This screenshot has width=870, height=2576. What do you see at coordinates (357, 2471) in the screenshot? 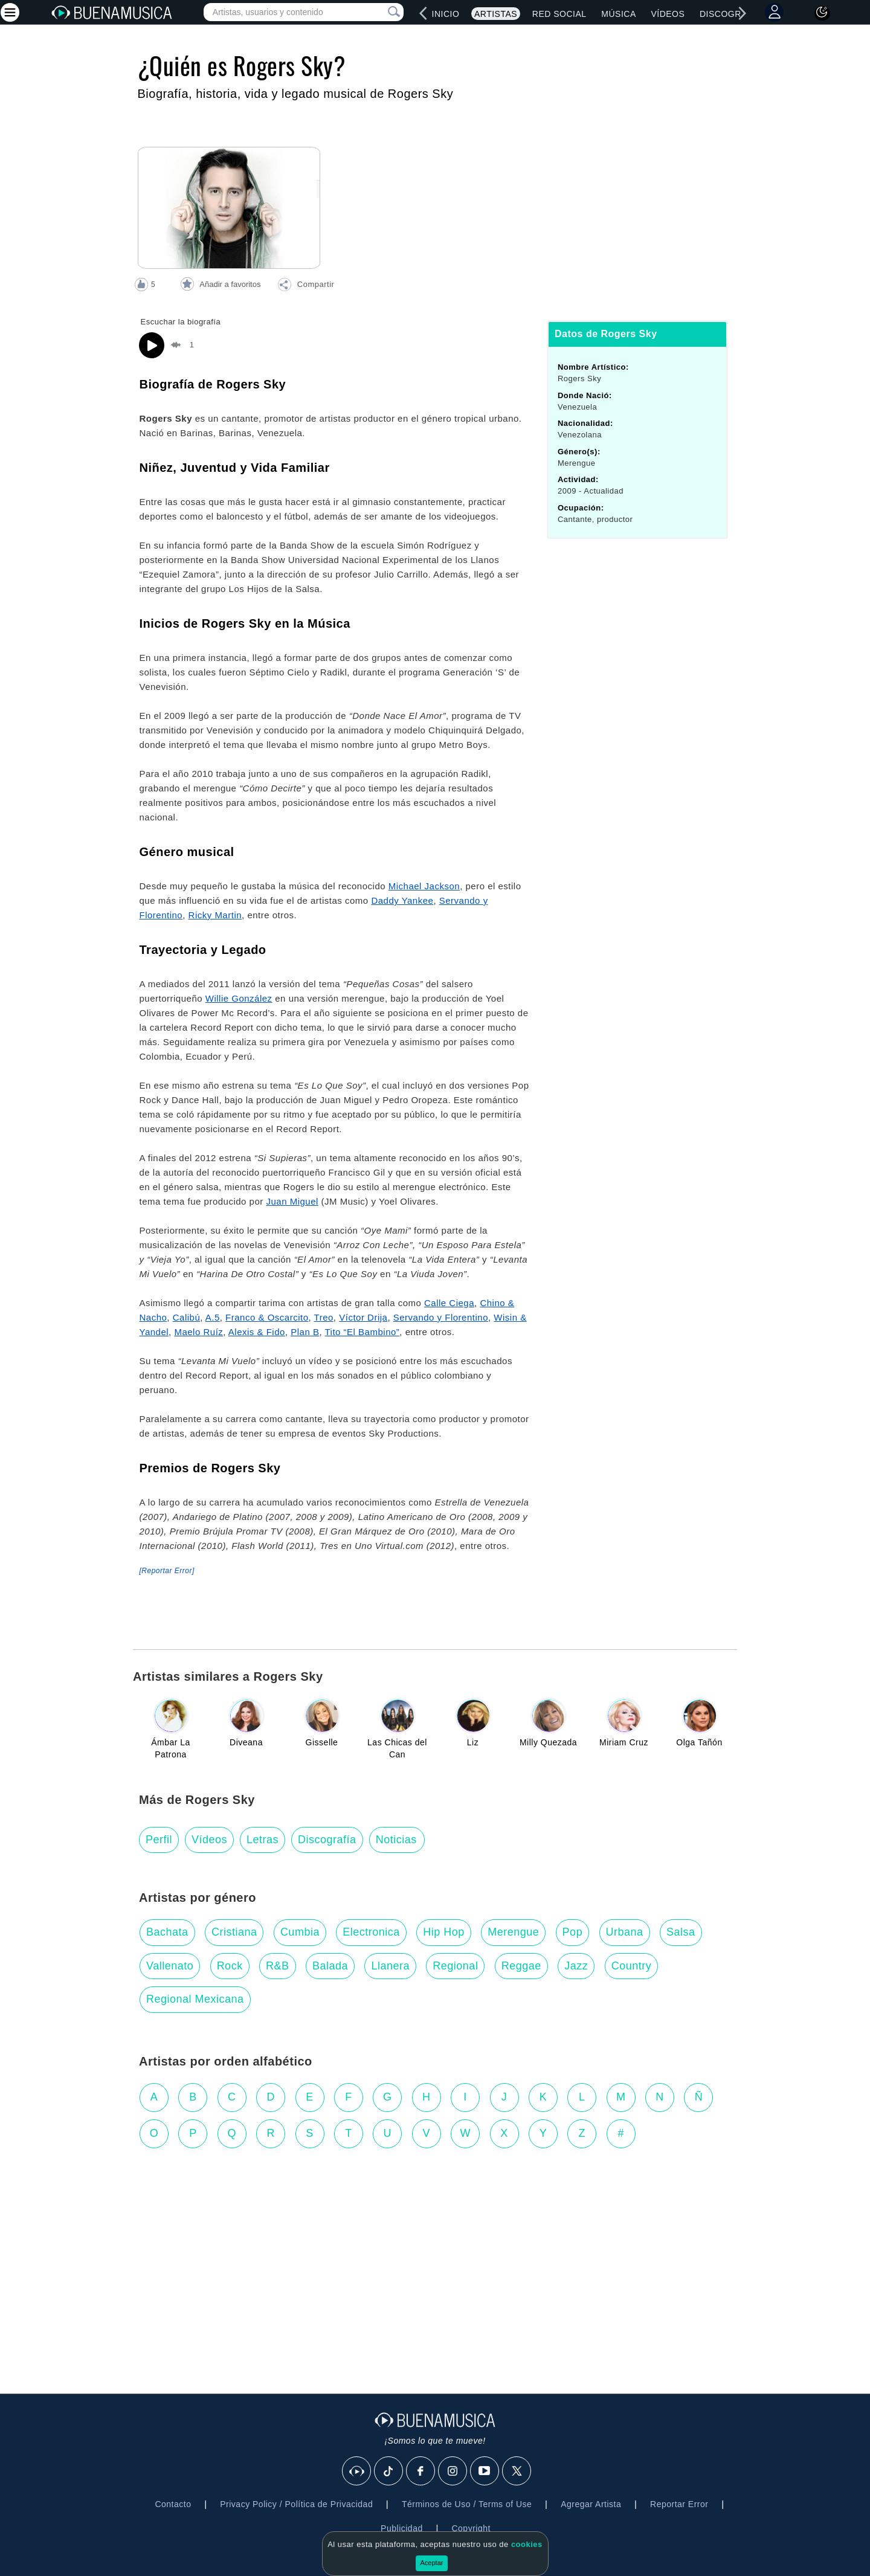
I see `[BuenaMusicaSocial]` at bounding box center [357, 2471].